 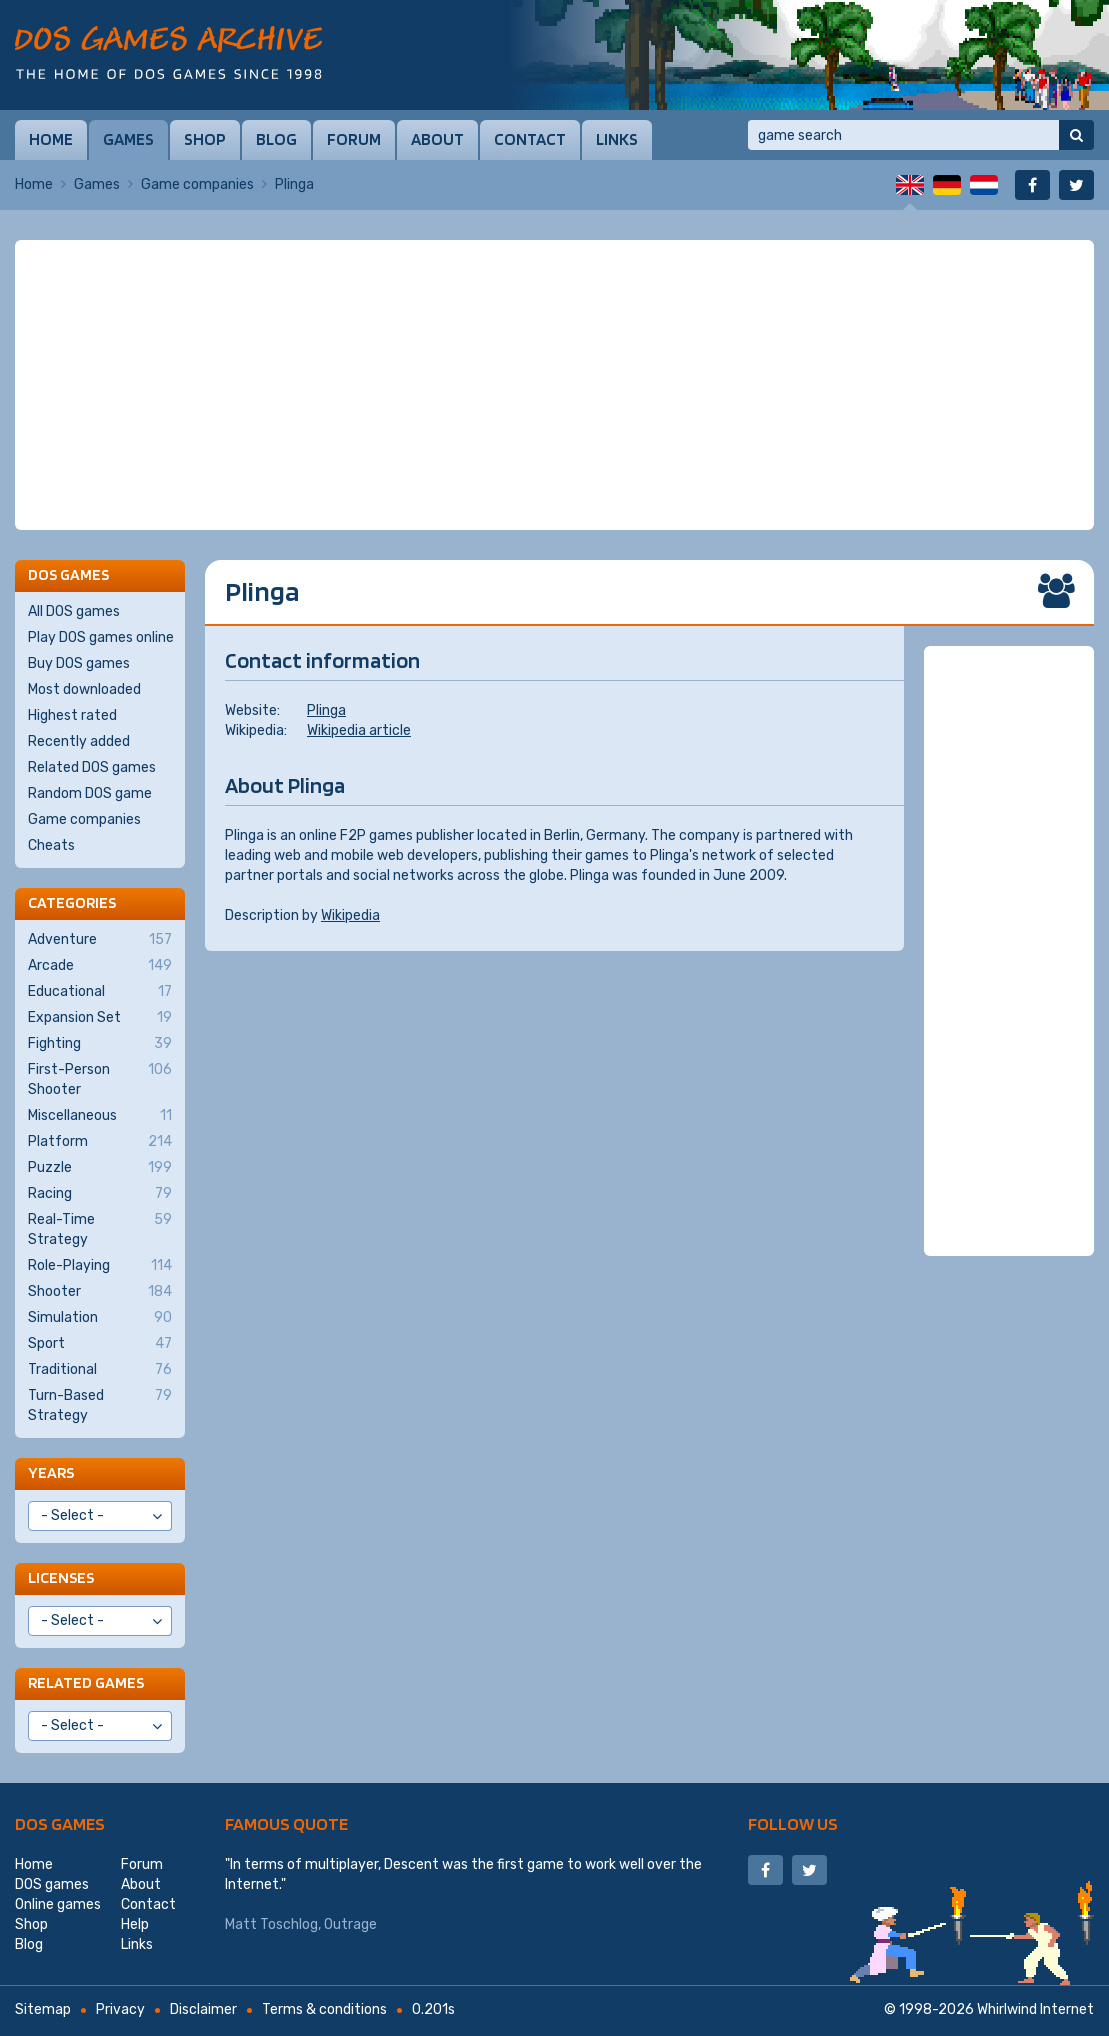 I want to click on Game companies, so click(x=197, y=184).